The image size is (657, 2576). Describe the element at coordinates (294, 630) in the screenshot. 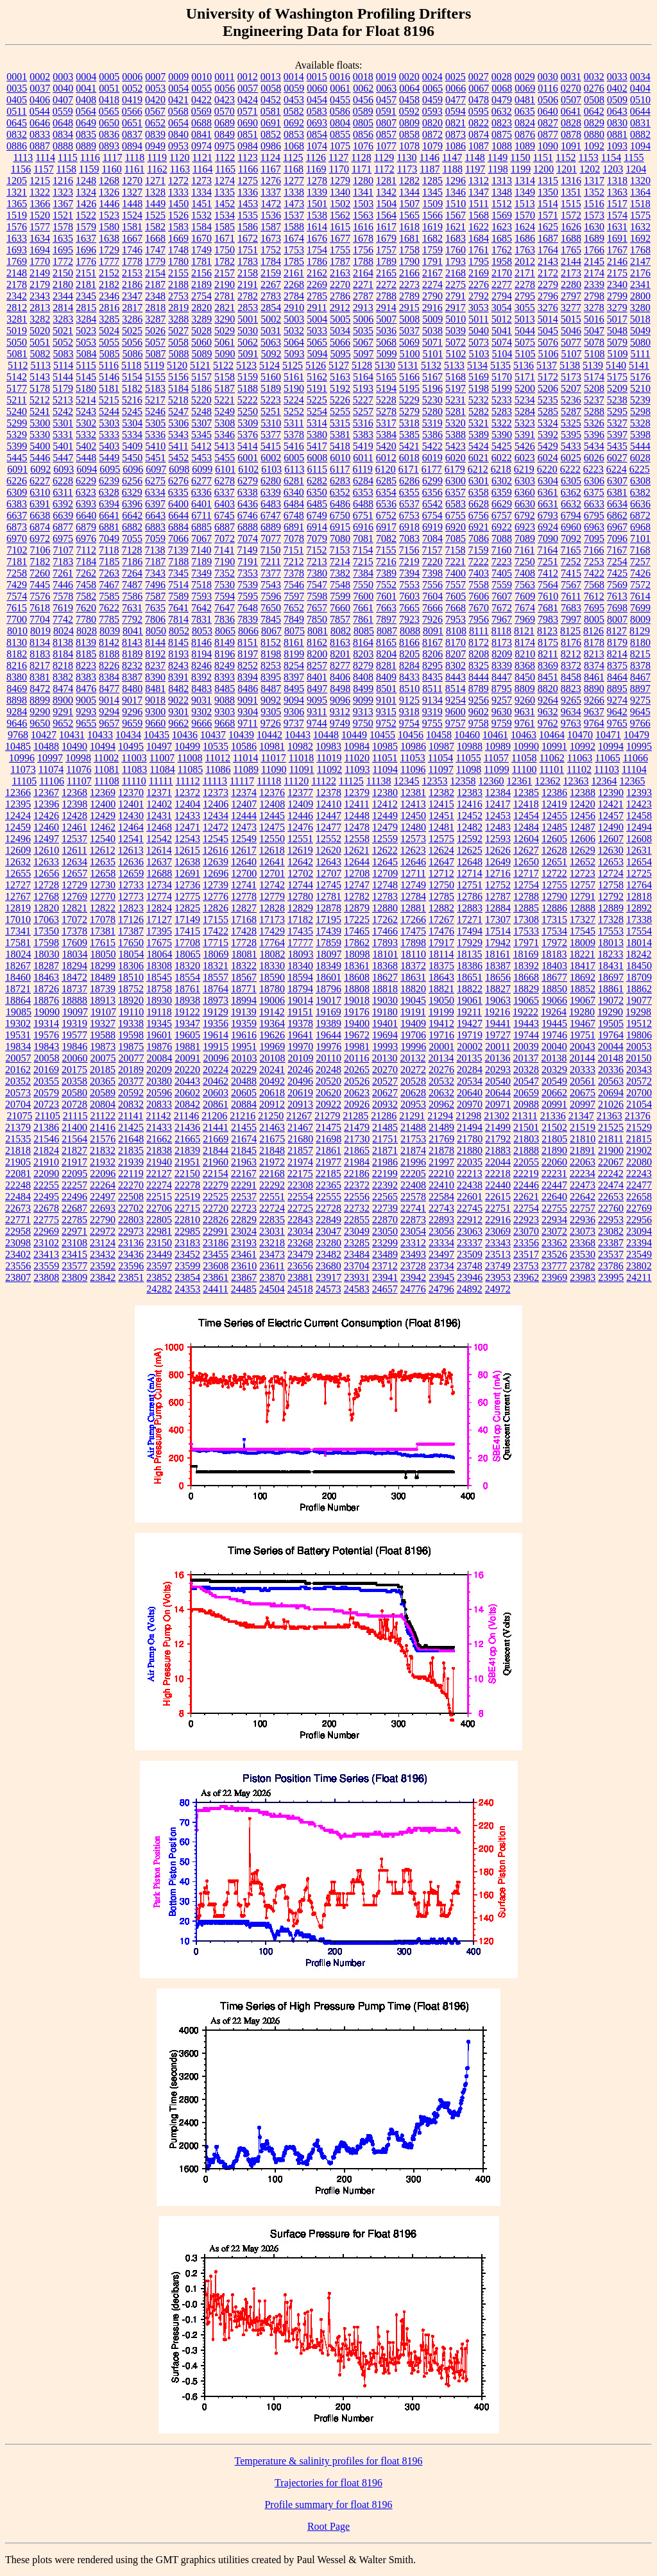

I see `8075` at that location.